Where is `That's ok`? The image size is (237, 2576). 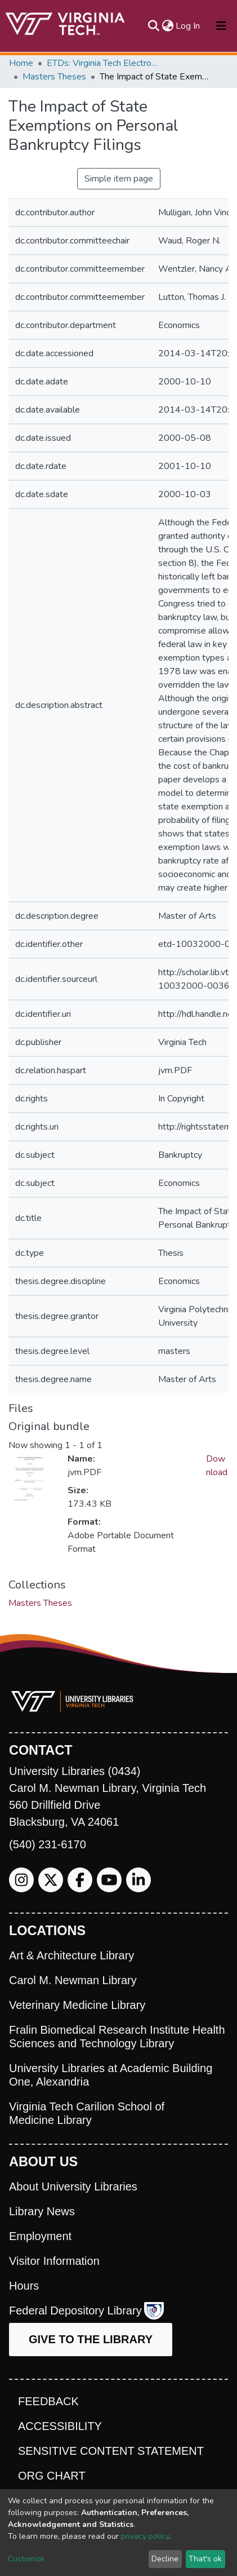 That's ok is located at coordinates (205, 2558).